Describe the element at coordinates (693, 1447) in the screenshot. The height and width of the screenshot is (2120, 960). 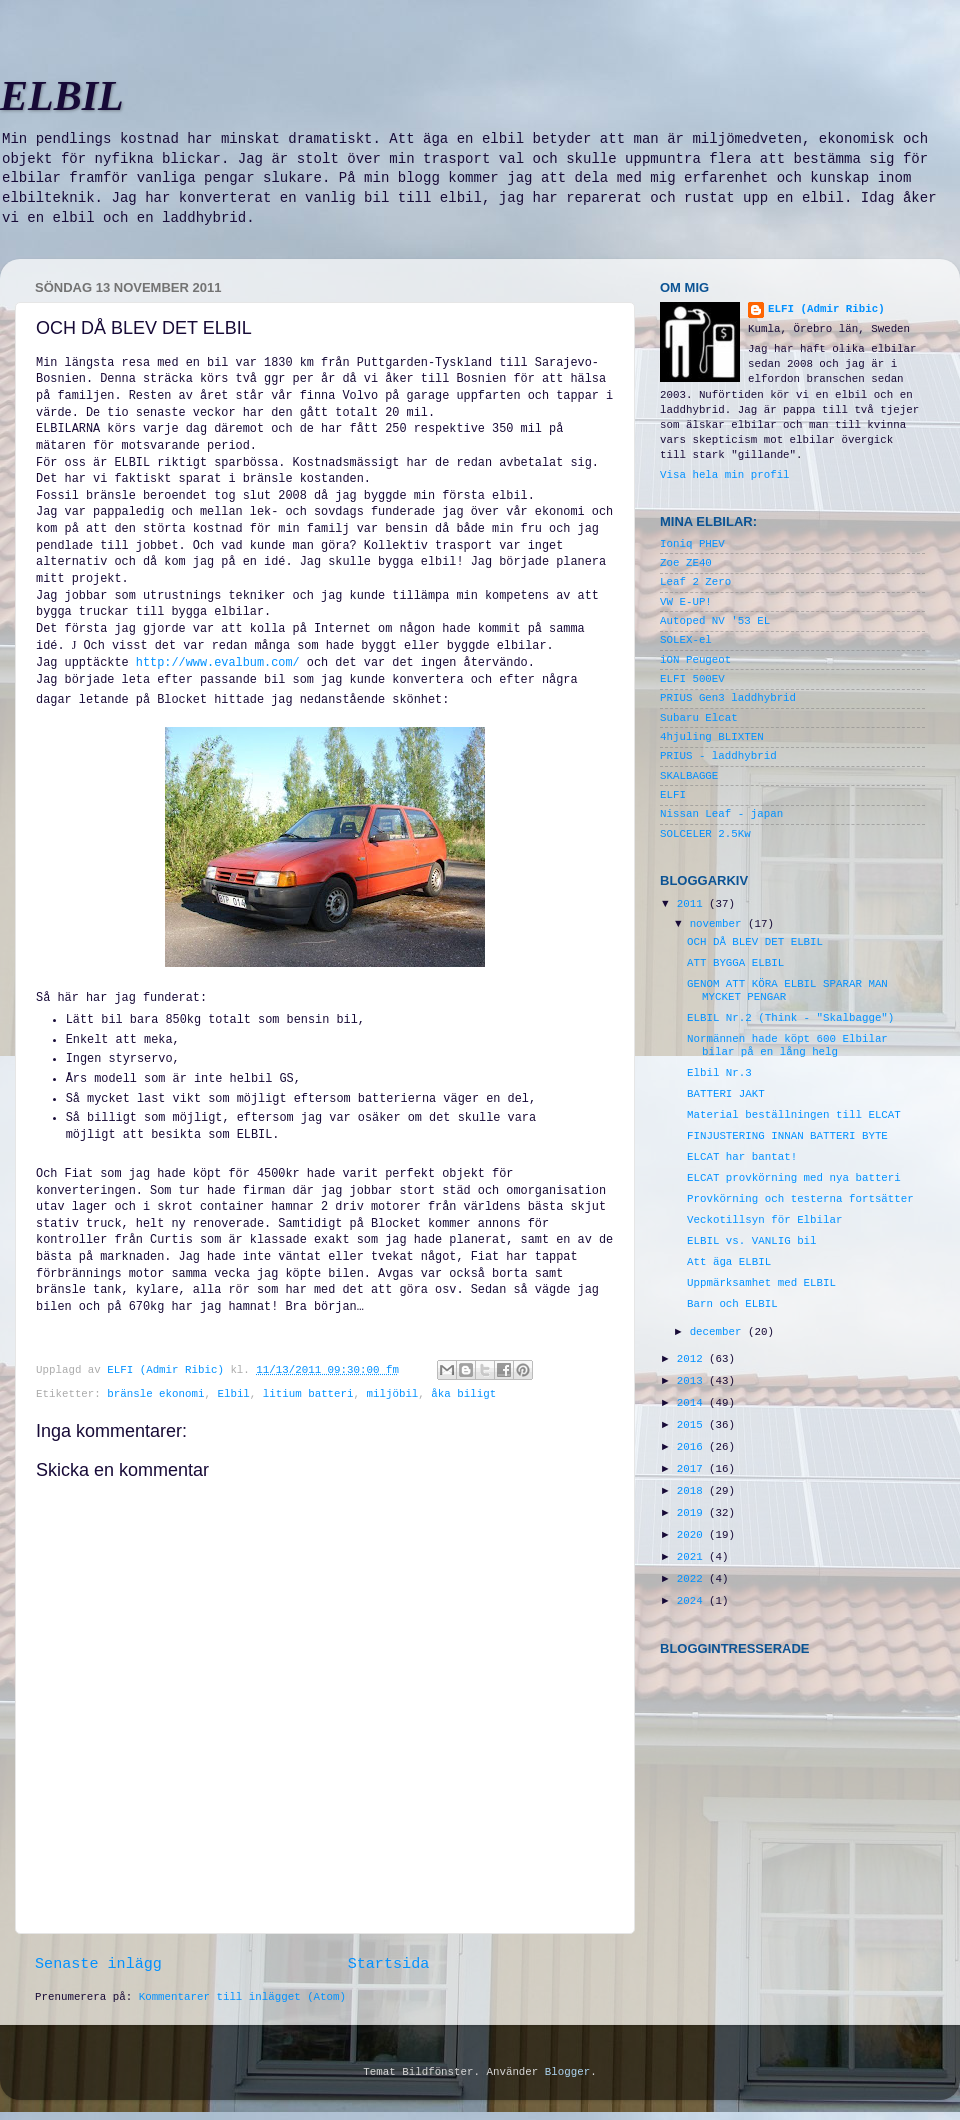
I see `2016` at that location.